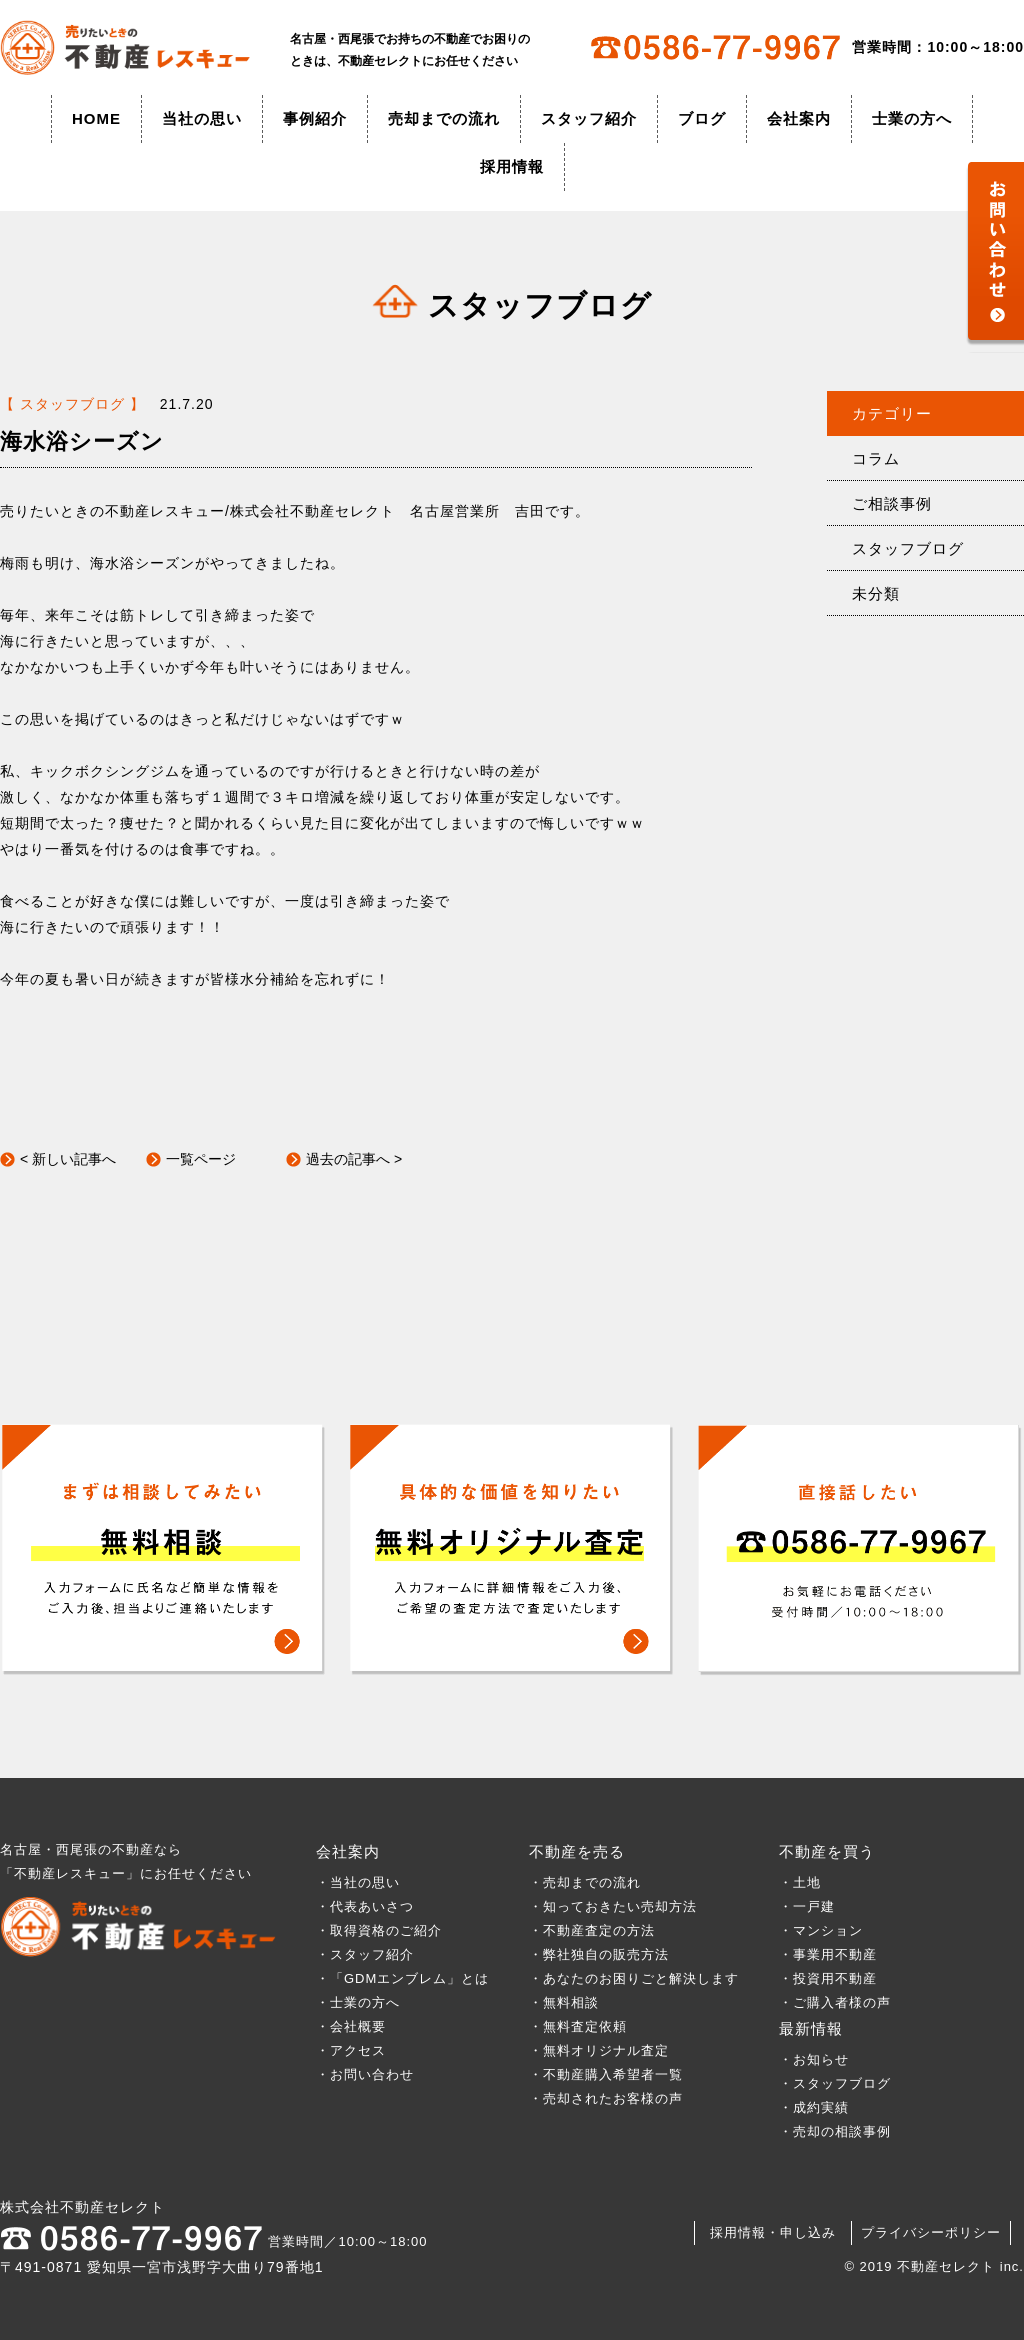 This screenshot has width=1024, height=2340. What do you see at coordinates (702, 118) in the screenshot?
I see `ブログ` at bounding box center [702, 118].